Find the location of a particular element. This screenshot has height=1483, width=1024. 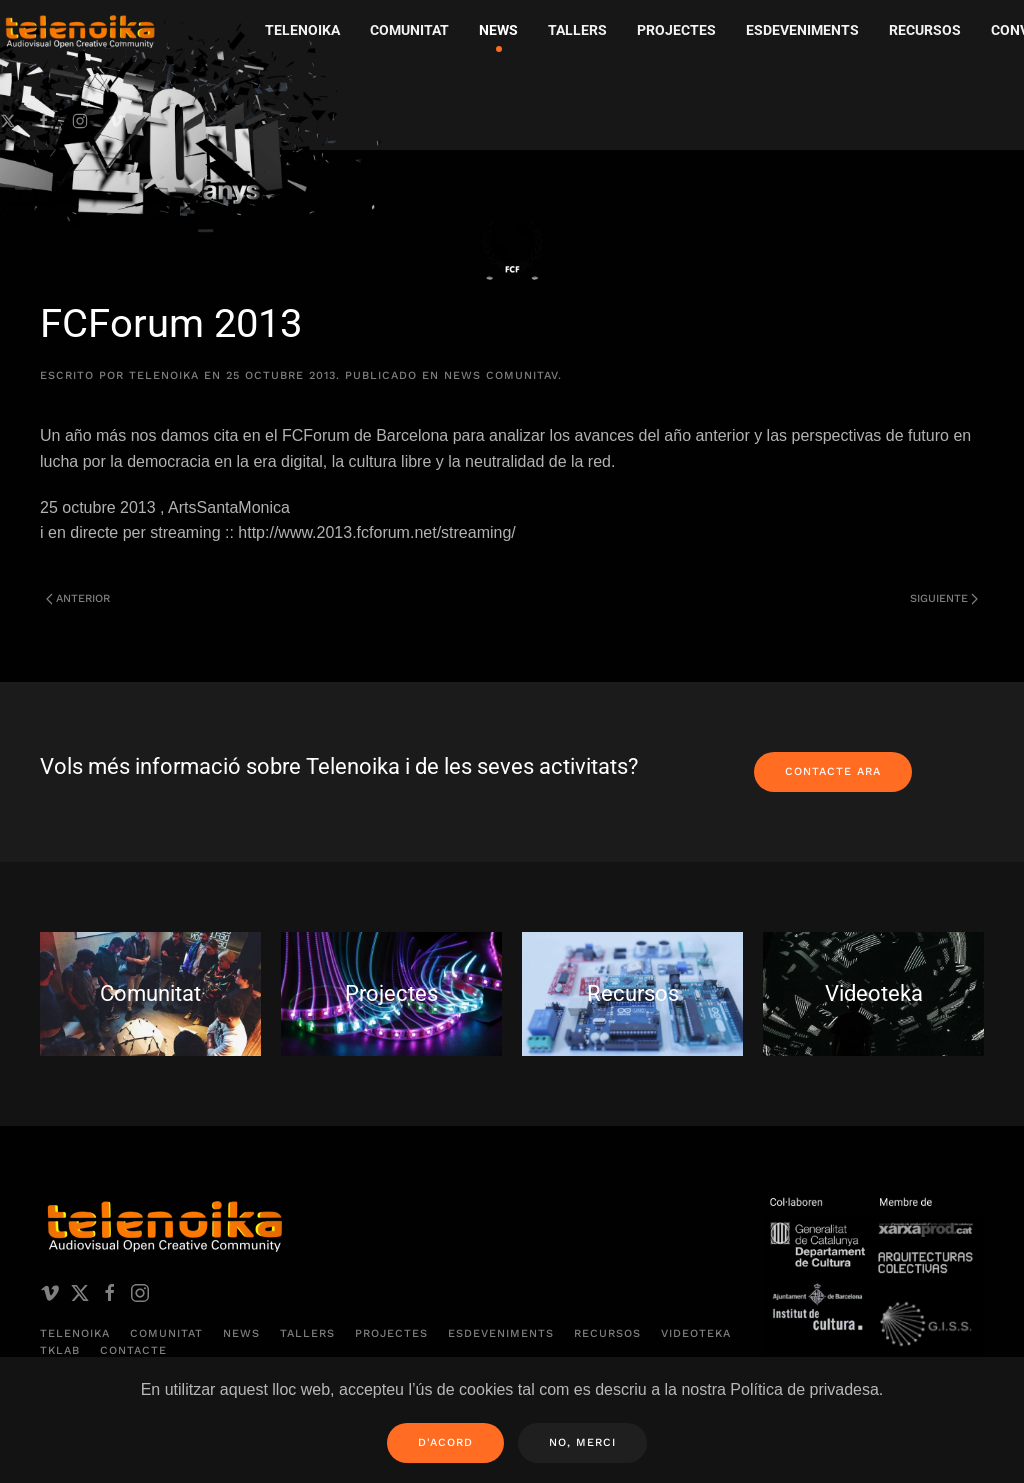

News is located at coordinates (241, 1333).